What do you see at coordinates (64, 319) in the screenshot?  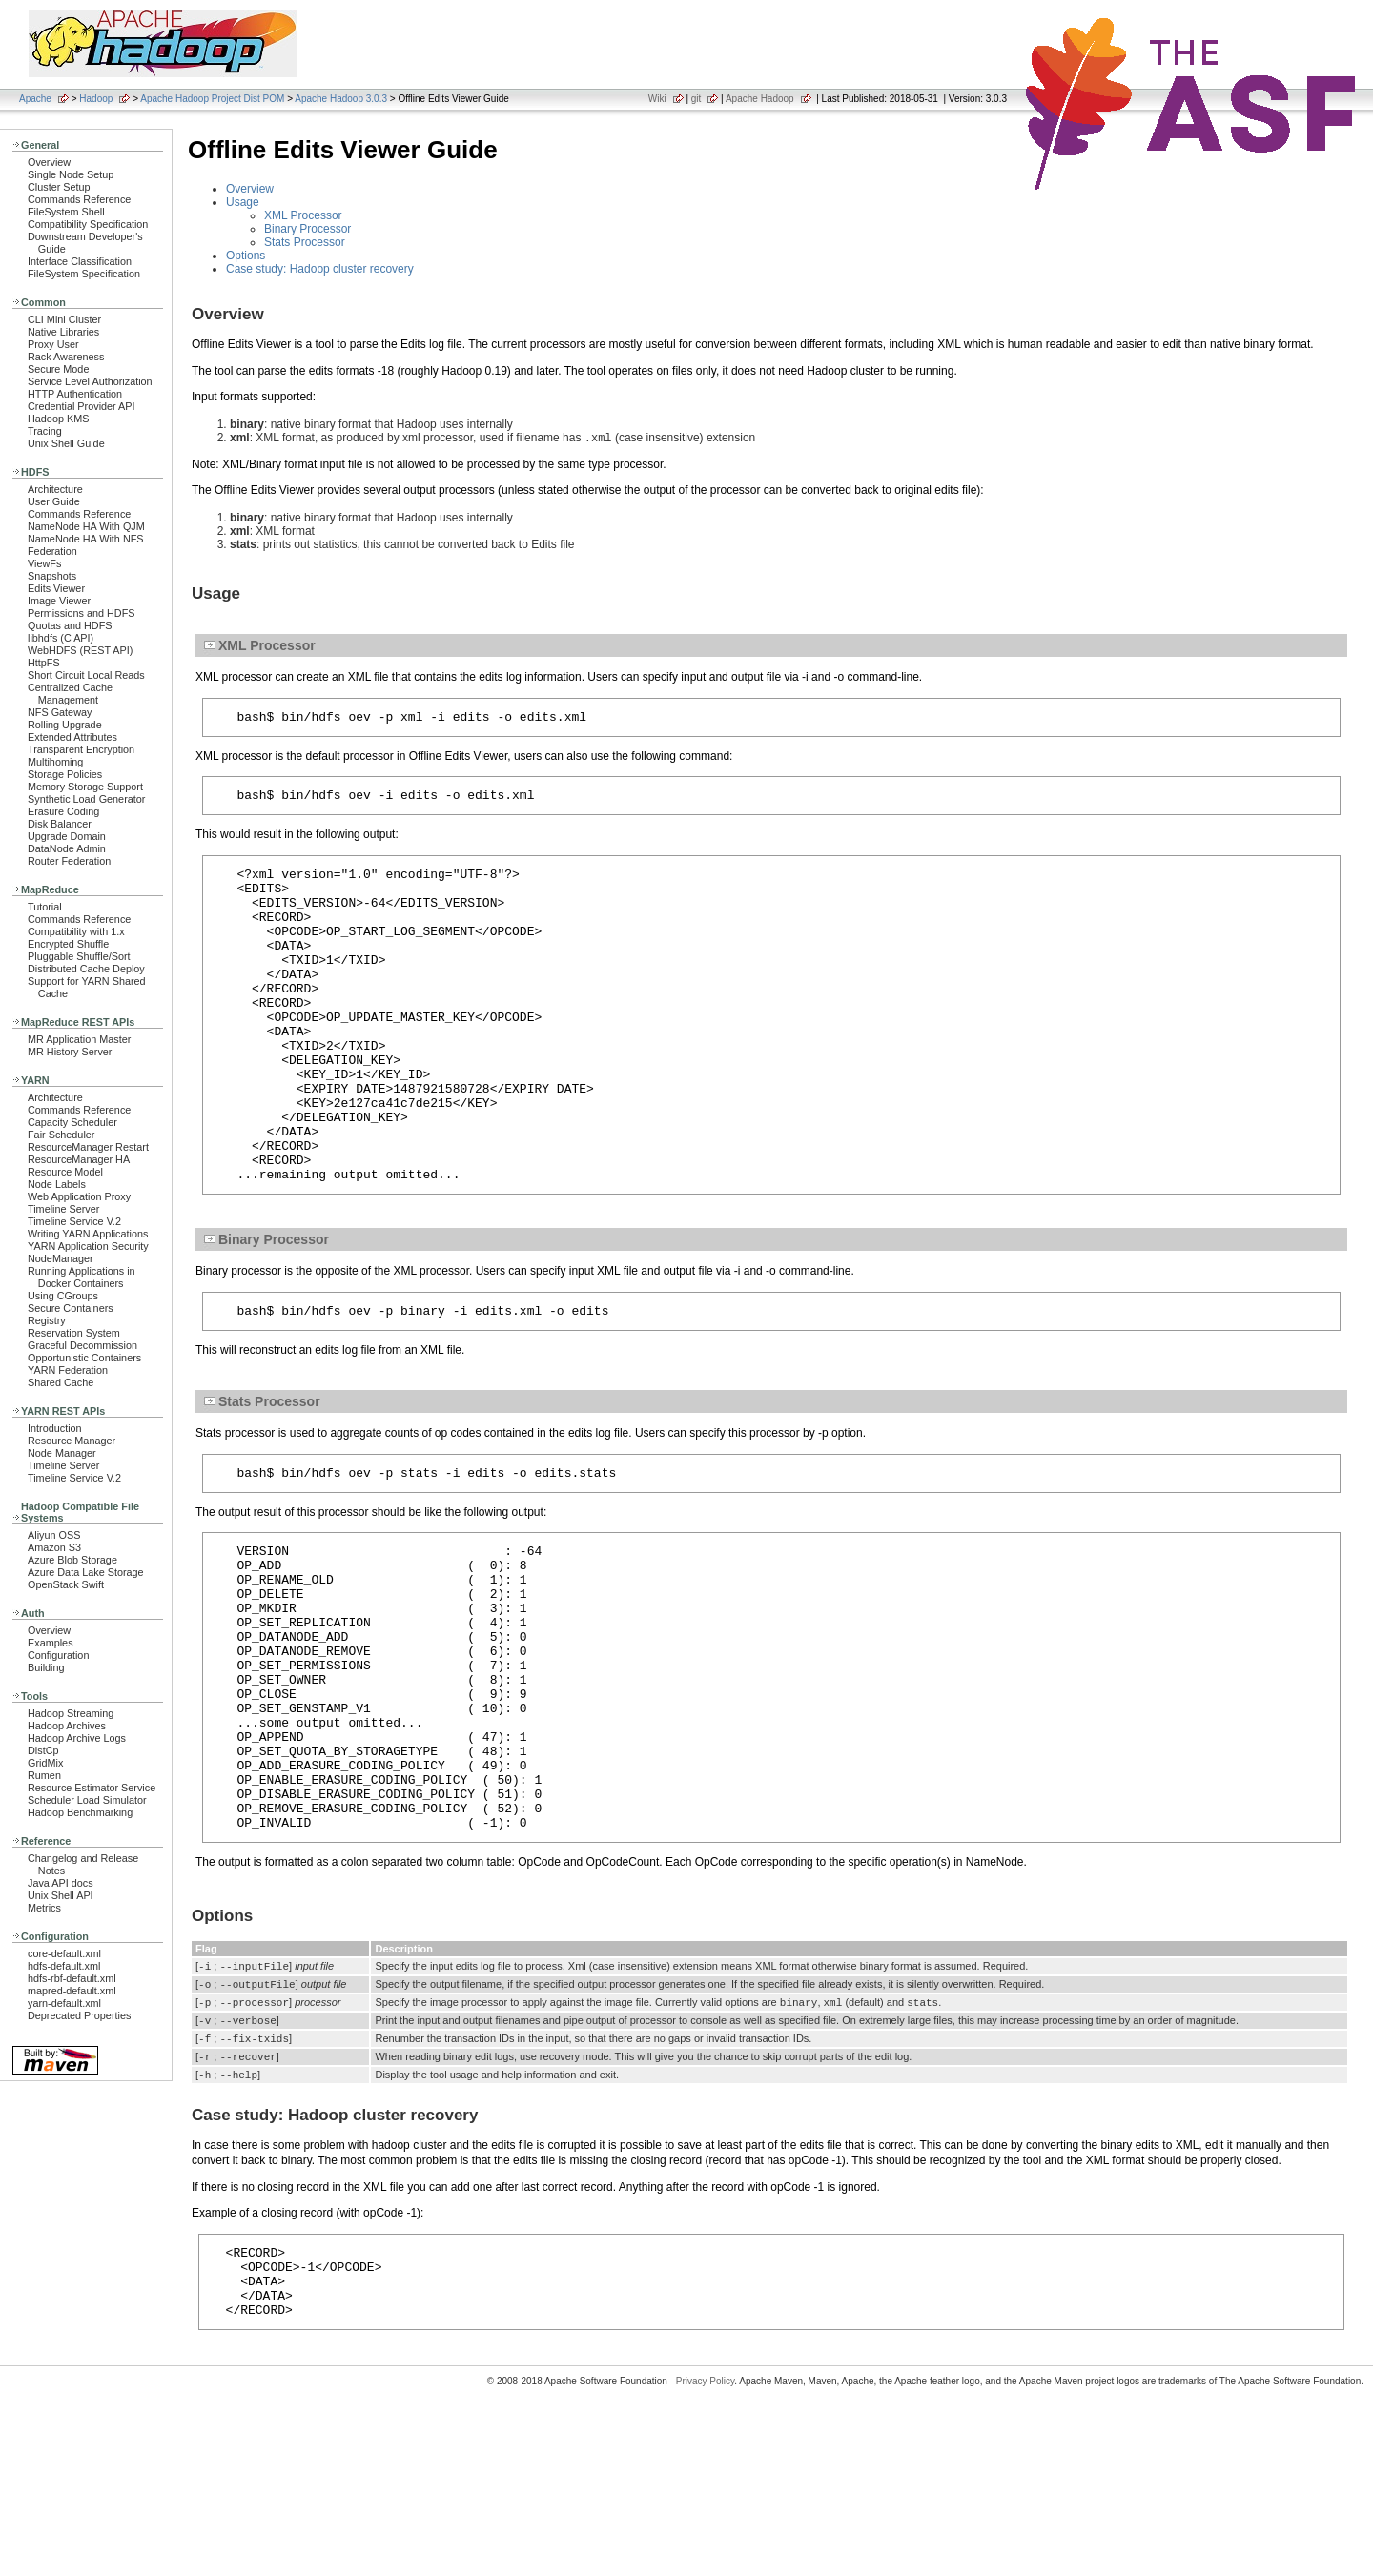 I see `CLI Mini Cluster` at bounding box center [64, 319].